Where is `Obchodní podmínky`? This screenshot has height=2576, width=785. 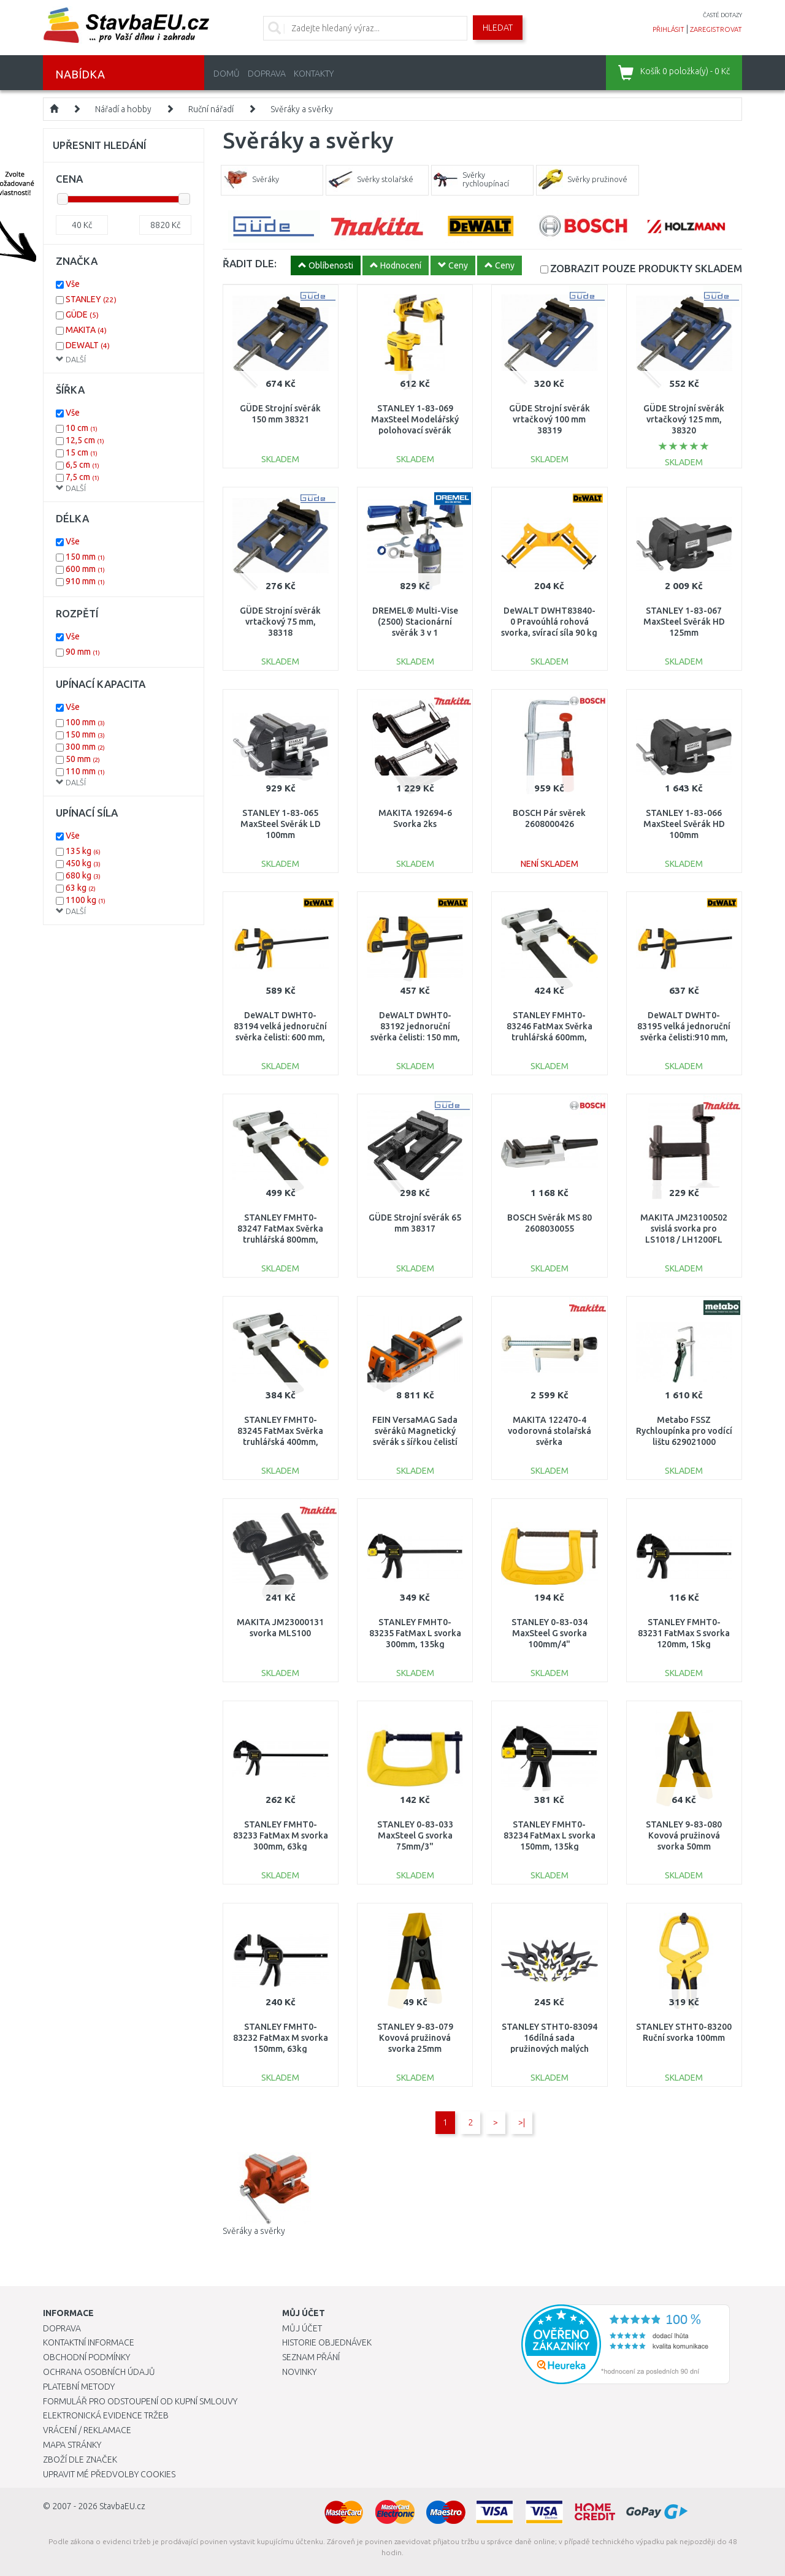 Obchodní podmínky is located at coordinates (86, 2357).